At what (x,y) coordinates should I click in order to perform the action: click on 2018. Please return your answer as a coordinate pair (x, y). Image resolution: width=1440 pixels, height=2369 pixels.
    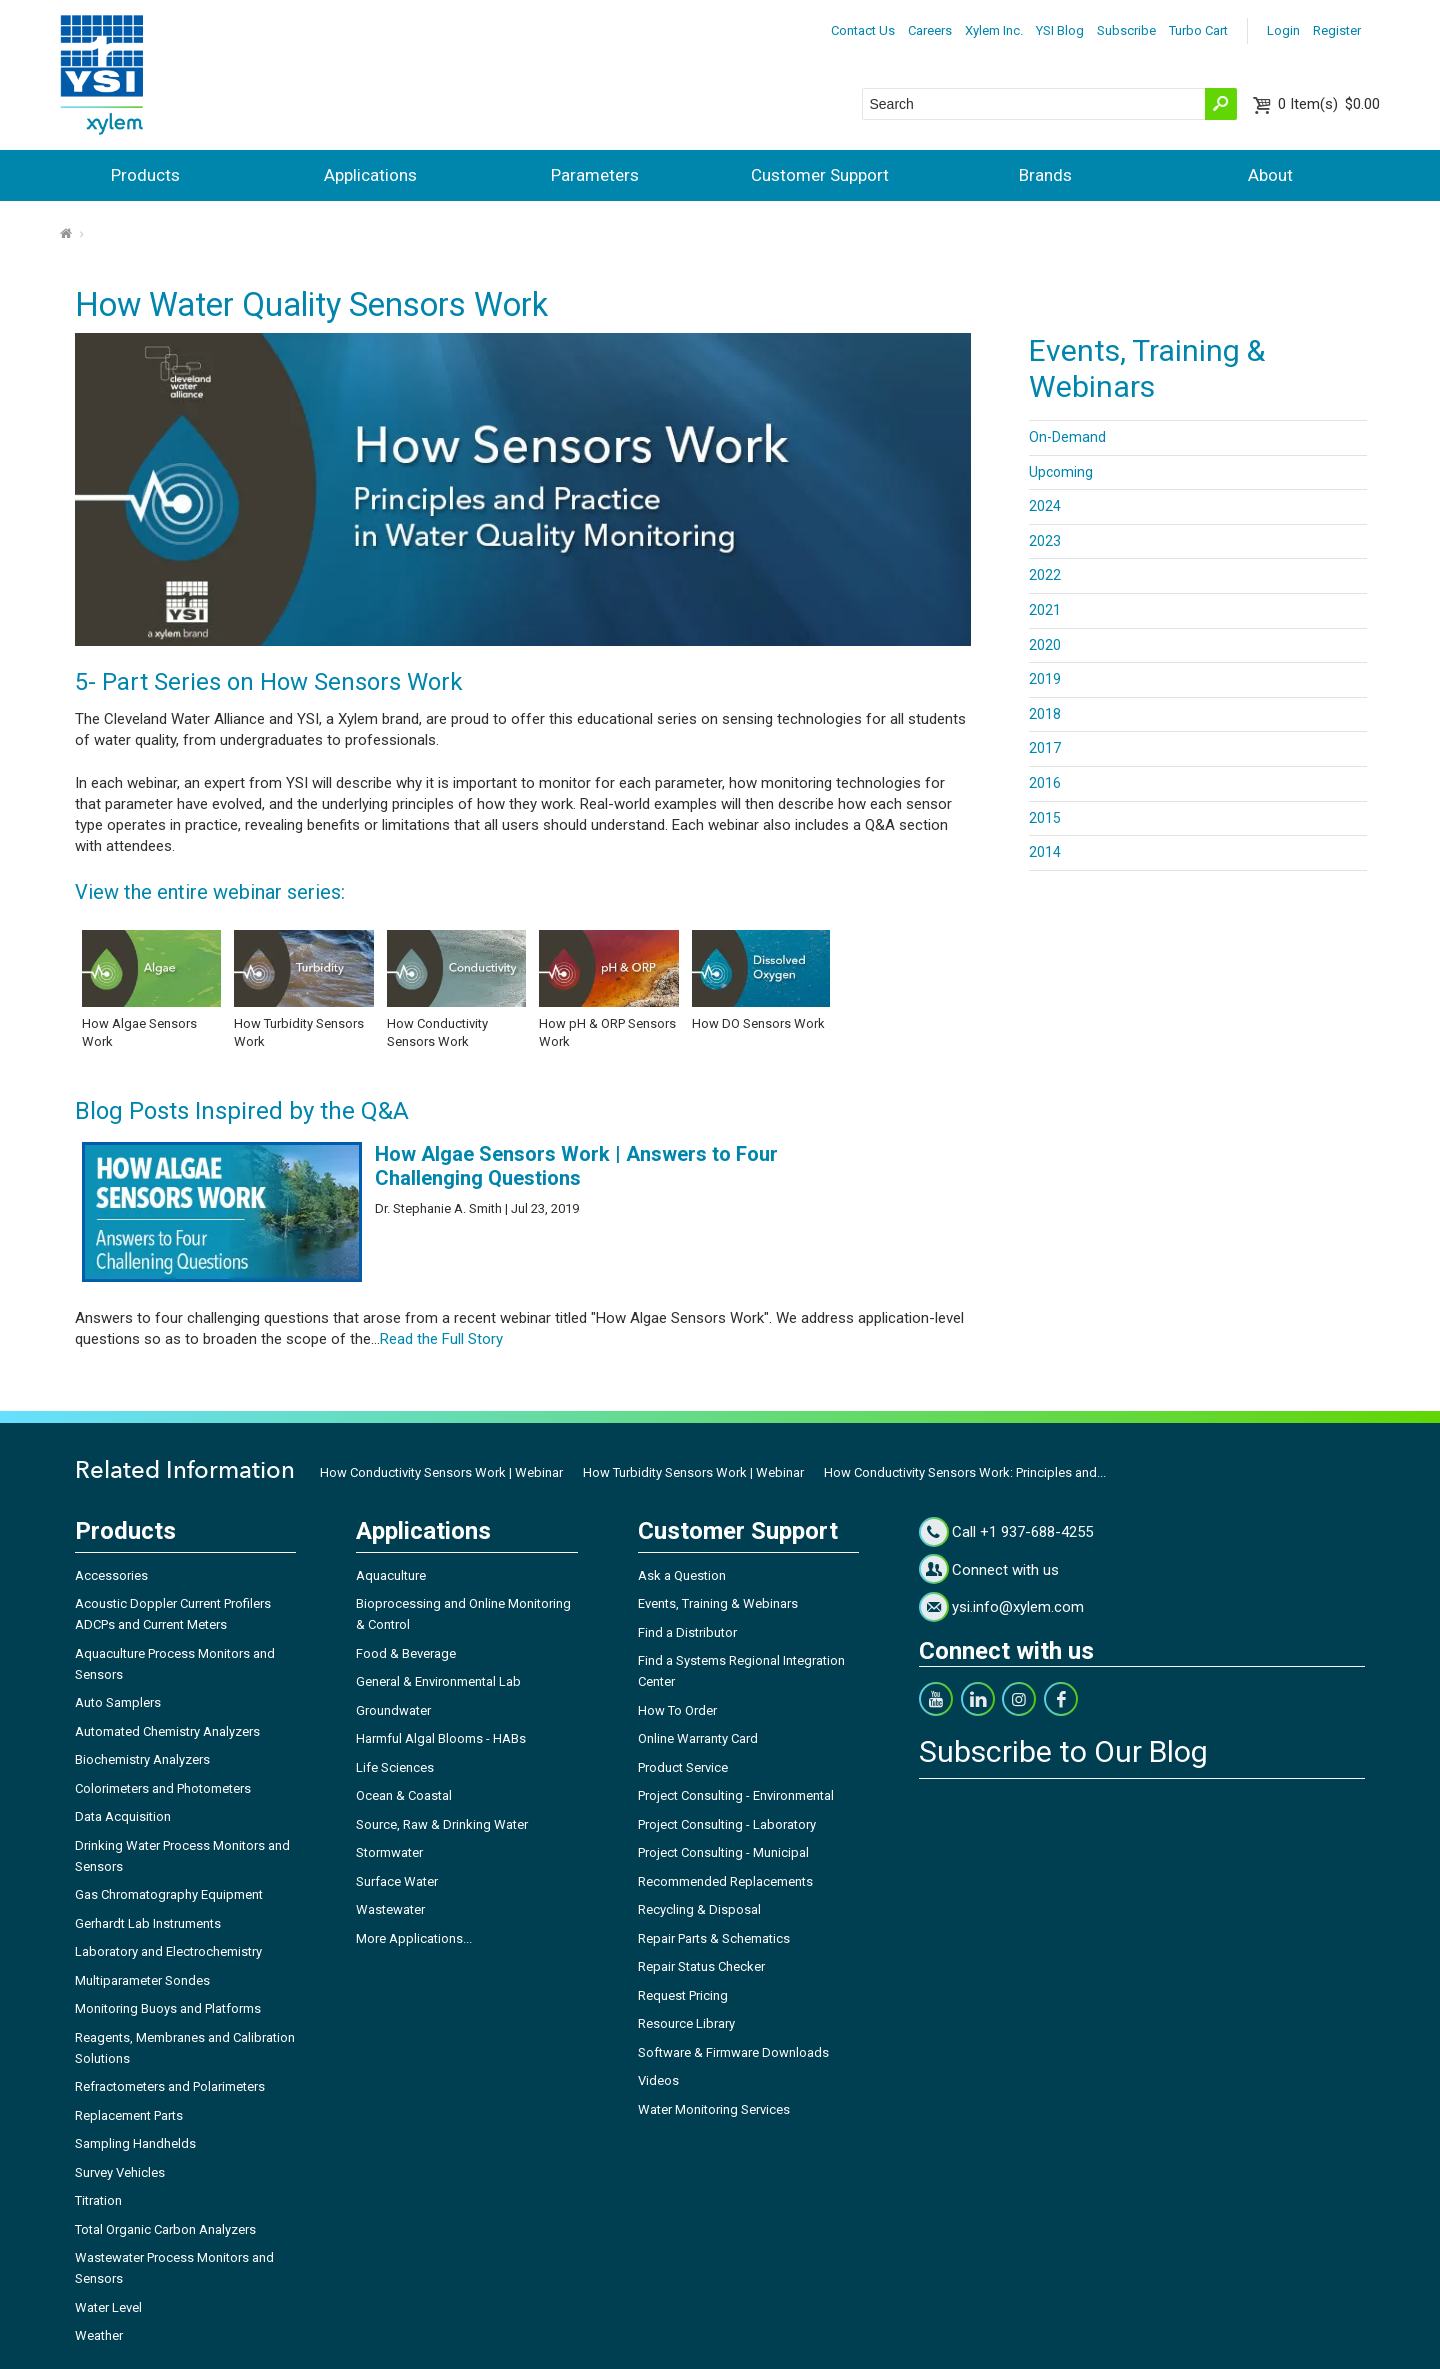
    Looking at the image, I should click on (1045, 714).